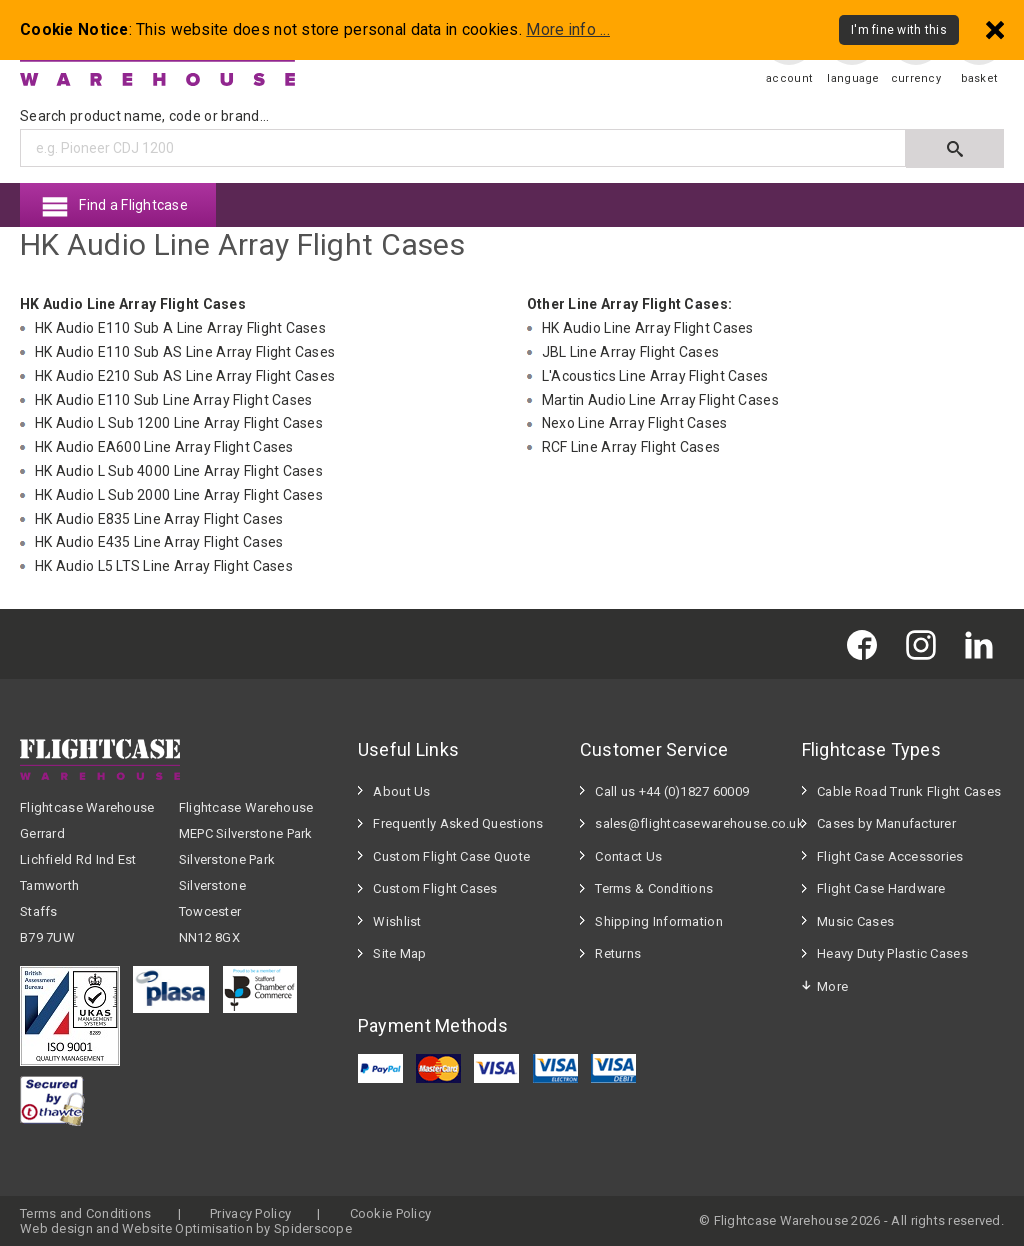 The height and width of the screenshot is (1246, 1024). I want to click on Heavy Duty Plastic Cases, so click(892, 953).